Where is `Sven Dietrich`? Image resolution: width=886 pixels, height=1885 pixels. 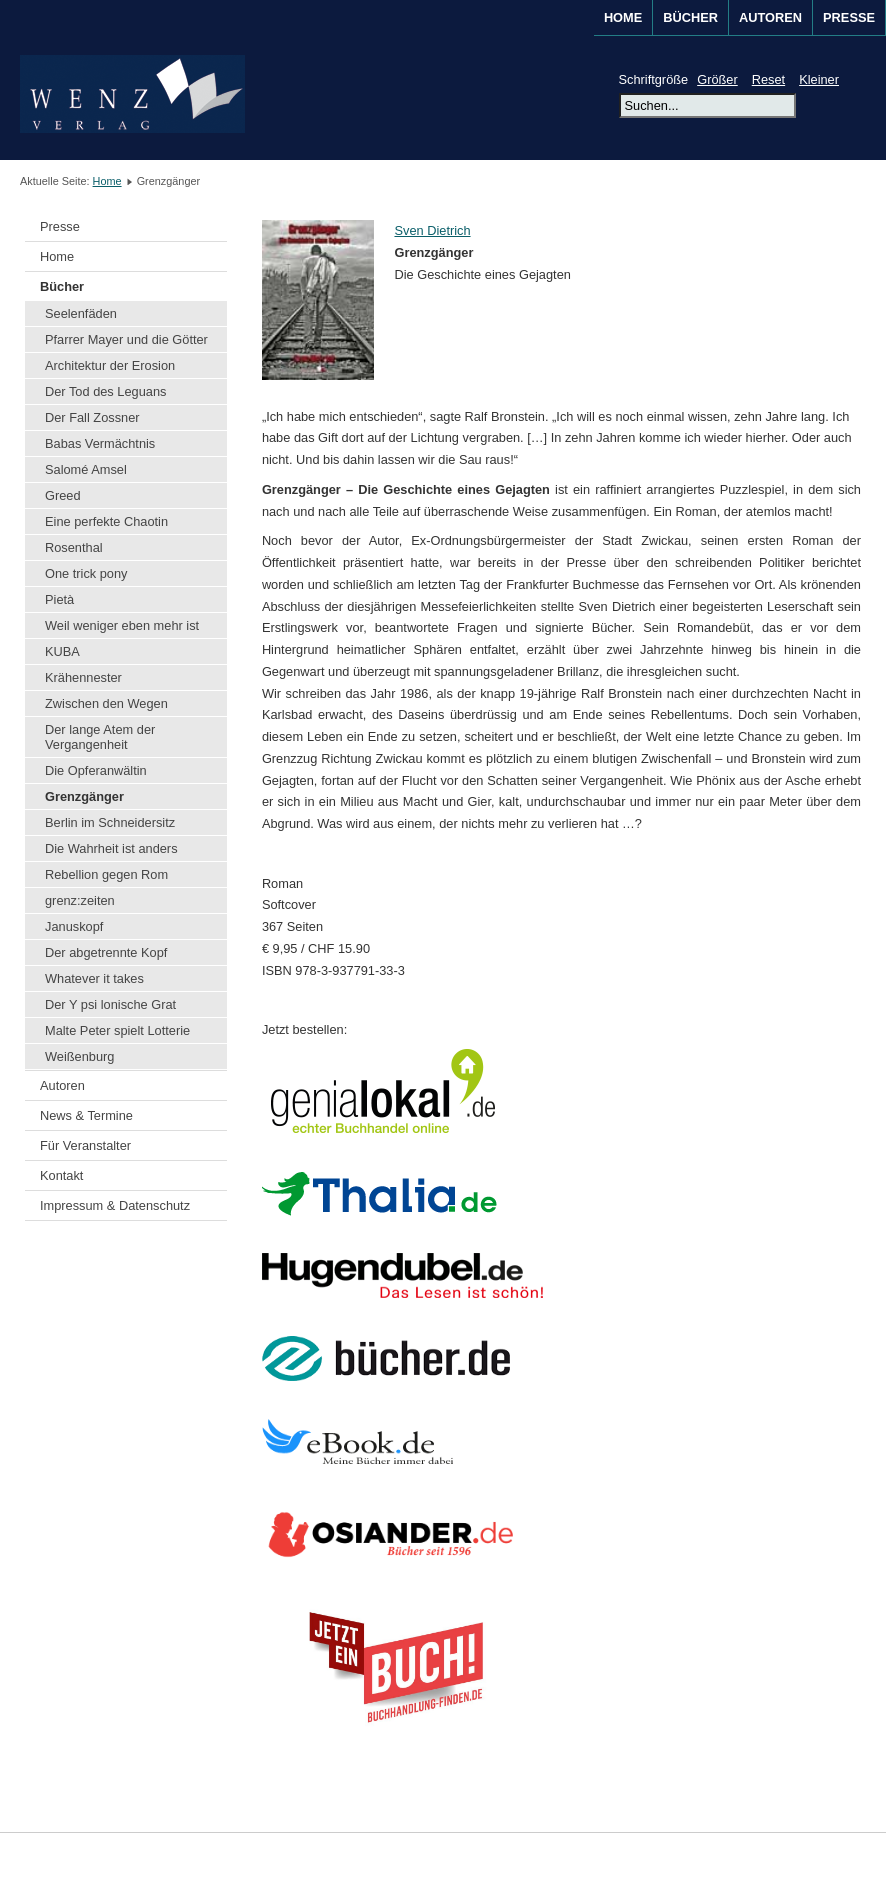
Sven Dietrich is located at coordinates (432, 230).